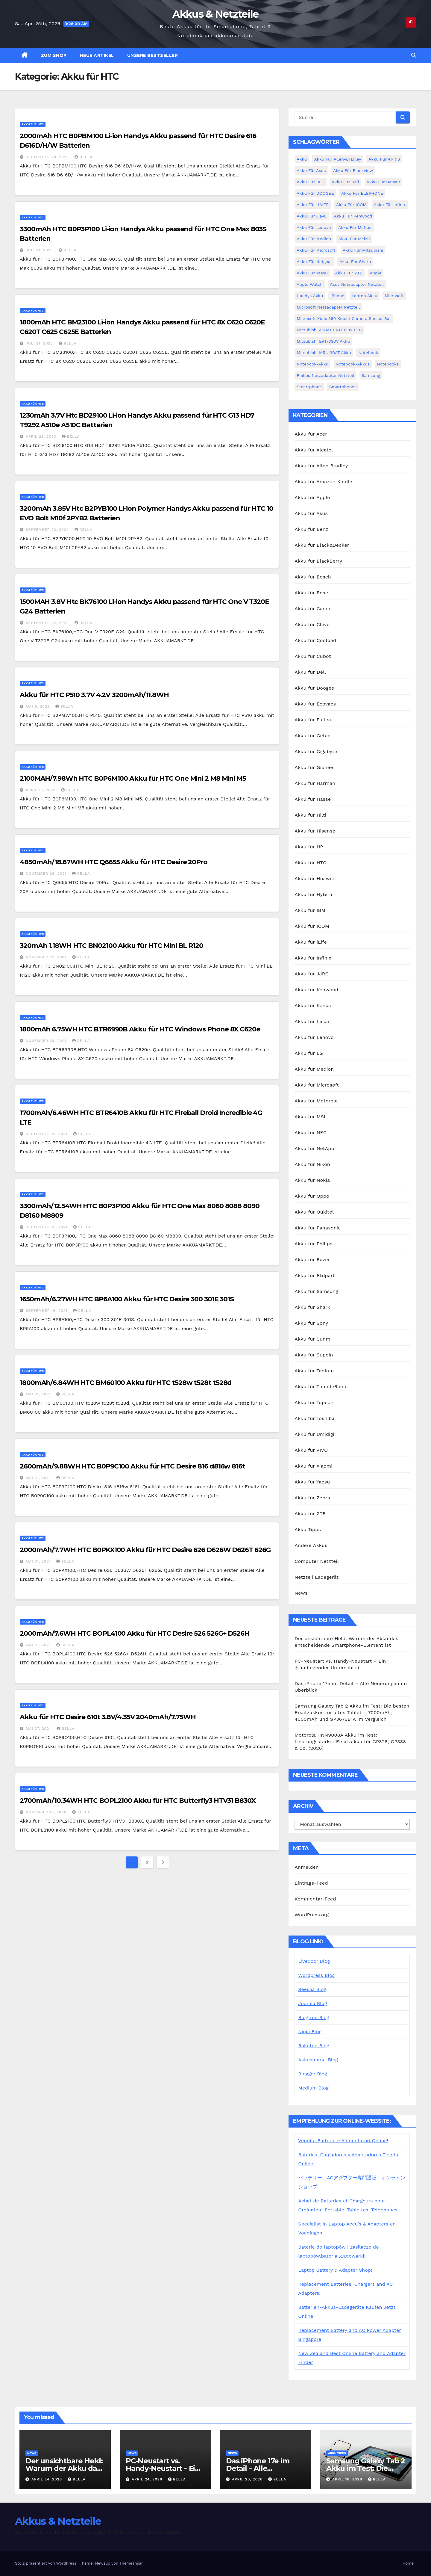  Describe the element at coordinates (344, 318) in the screenshot. I see `Microsoft Xbox 360 Kinect Camera Sensor Bar [Microsoft Xbox 360 Kinect Camera Sensor Bar (5 Einträge)]` at that location.